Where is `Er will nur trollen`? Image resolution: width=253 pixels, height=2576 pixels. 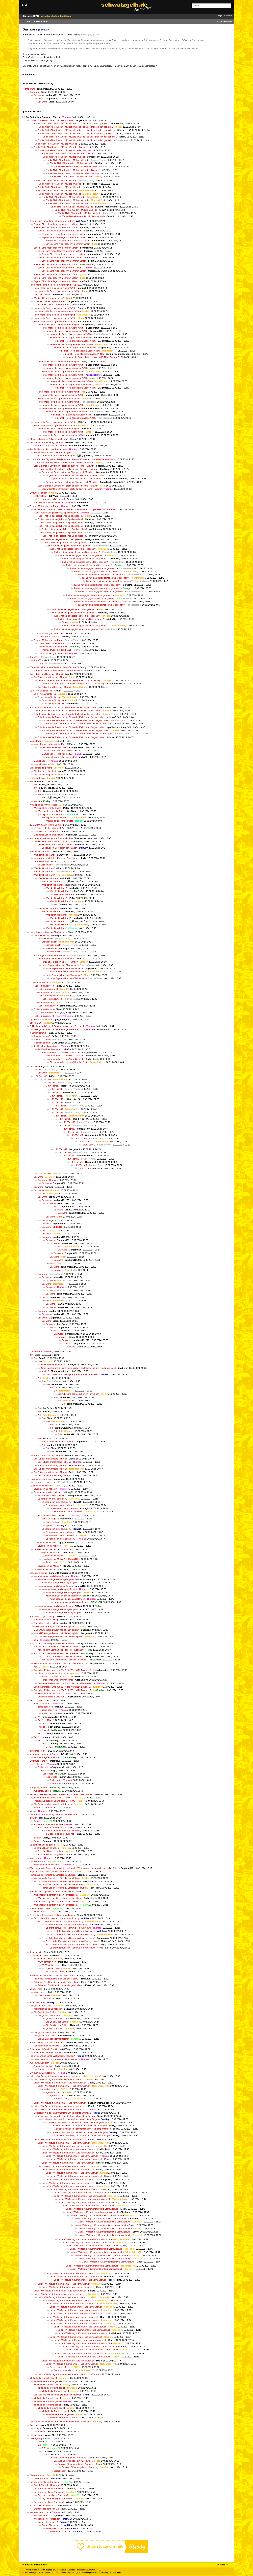
Er will nur trollen is located at coordinates (42, 294).